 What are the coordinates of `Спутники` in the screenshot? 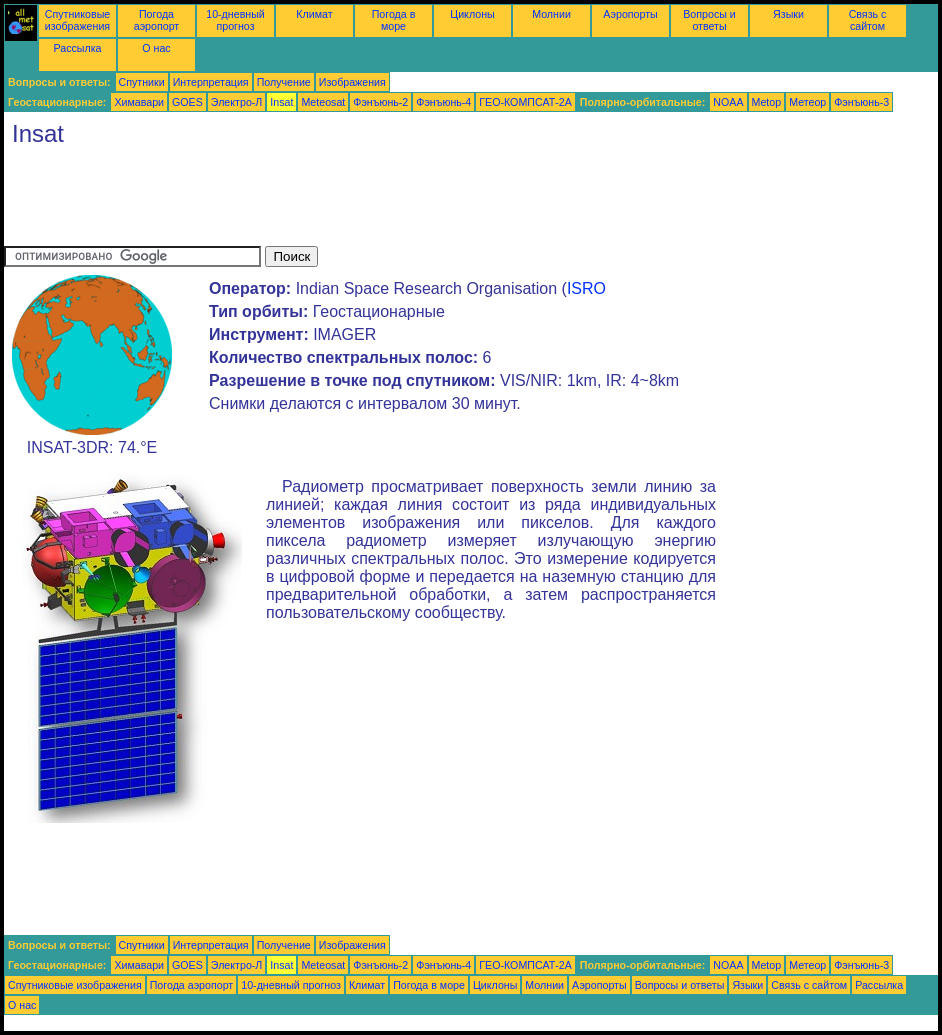 It's located at (142, 82).